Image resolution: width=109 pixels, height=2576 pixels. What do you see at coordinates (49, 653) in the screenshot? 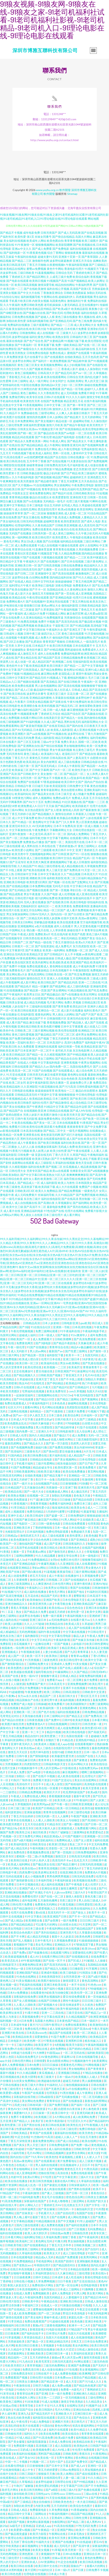
I see `成年人在线免费看` at bounding box center [49, 653].